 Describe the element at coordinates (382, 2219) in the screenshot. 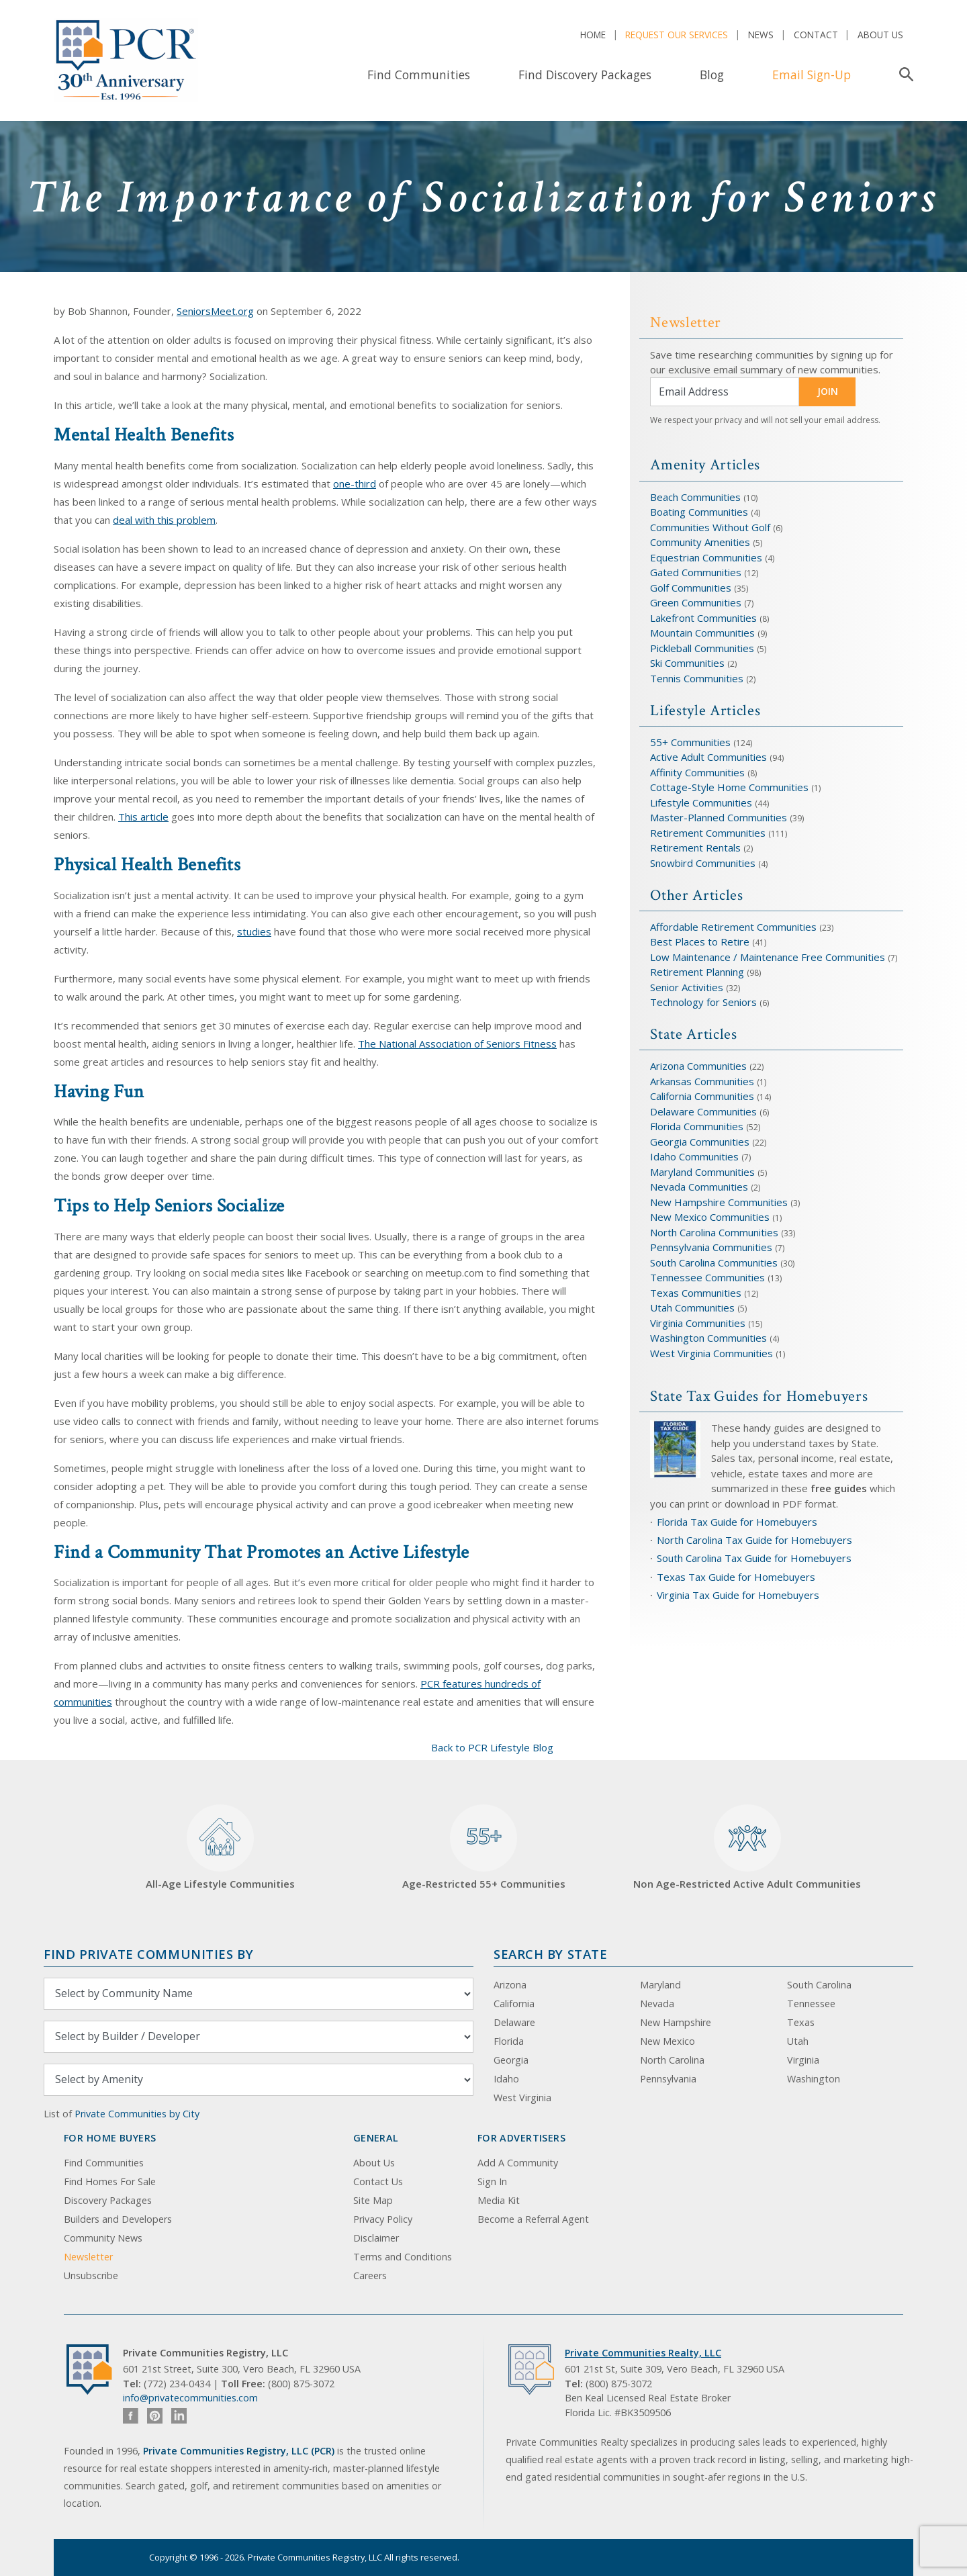

I see `Privacy Policy` at that location.